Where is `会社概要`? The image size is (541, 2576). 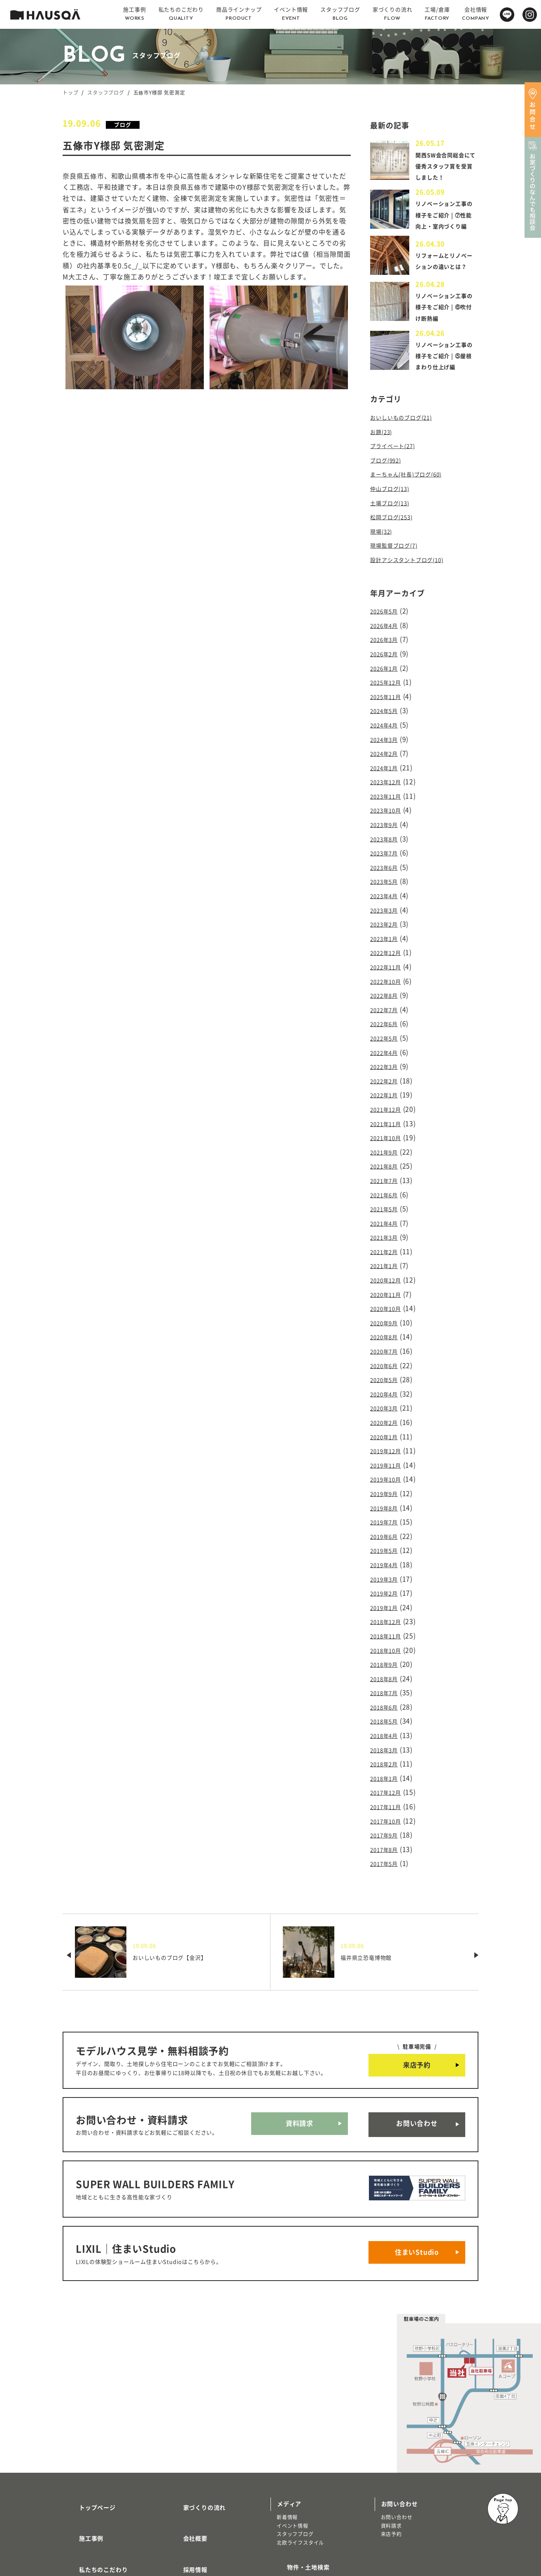 会社概要 is located at coordinates (185, 2445).